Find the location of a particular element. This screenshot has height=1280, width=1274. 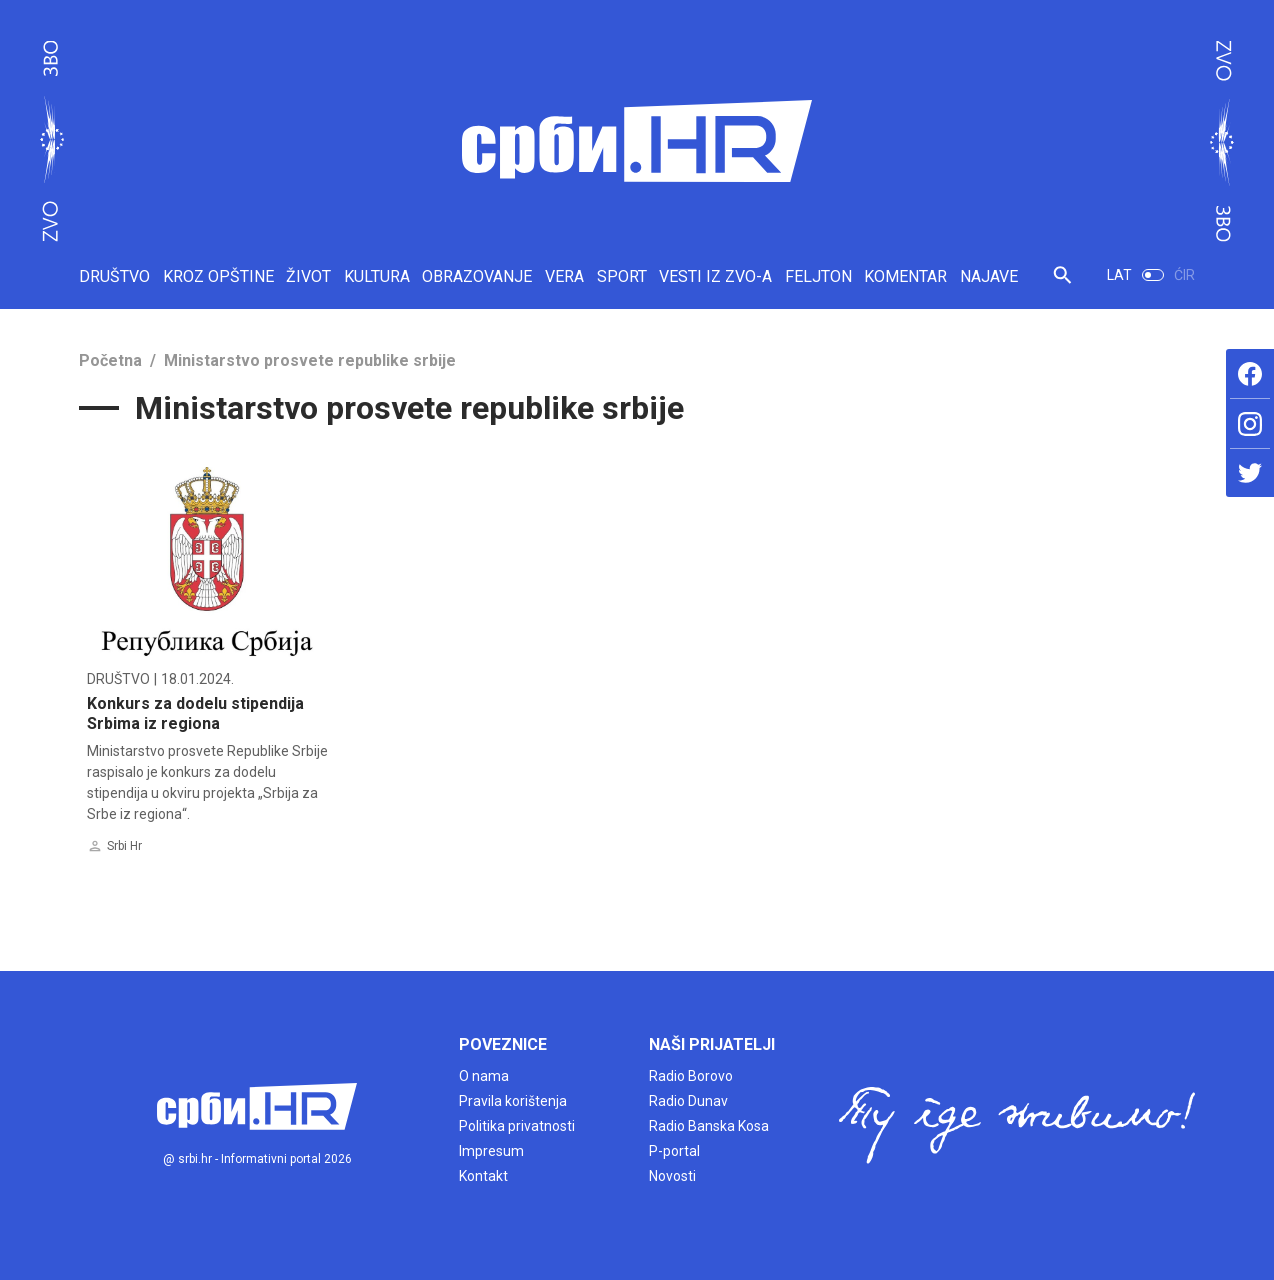

Politika privatnosti is located at coordinates (517, 1126).